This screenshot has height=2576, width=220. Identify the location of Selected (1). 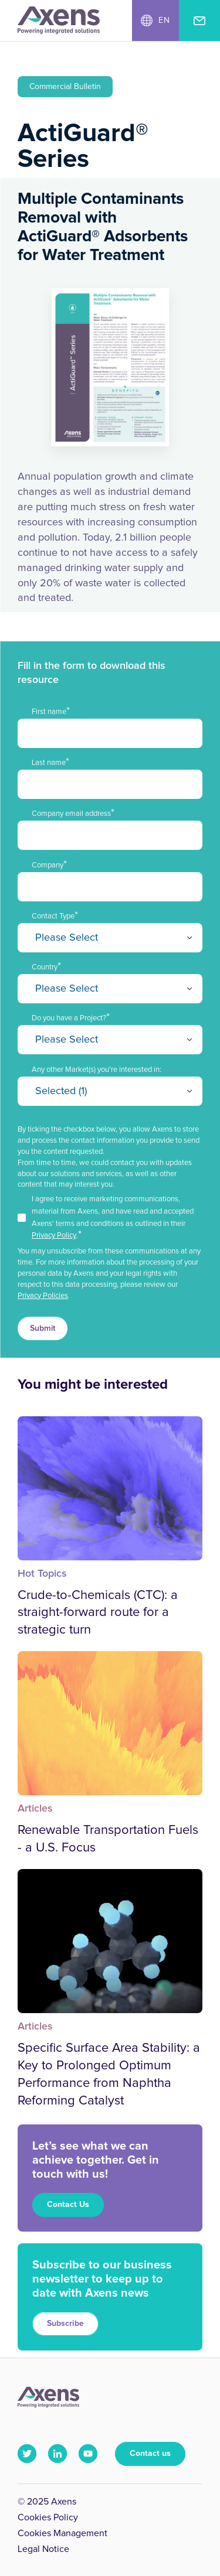
(61, 1091).